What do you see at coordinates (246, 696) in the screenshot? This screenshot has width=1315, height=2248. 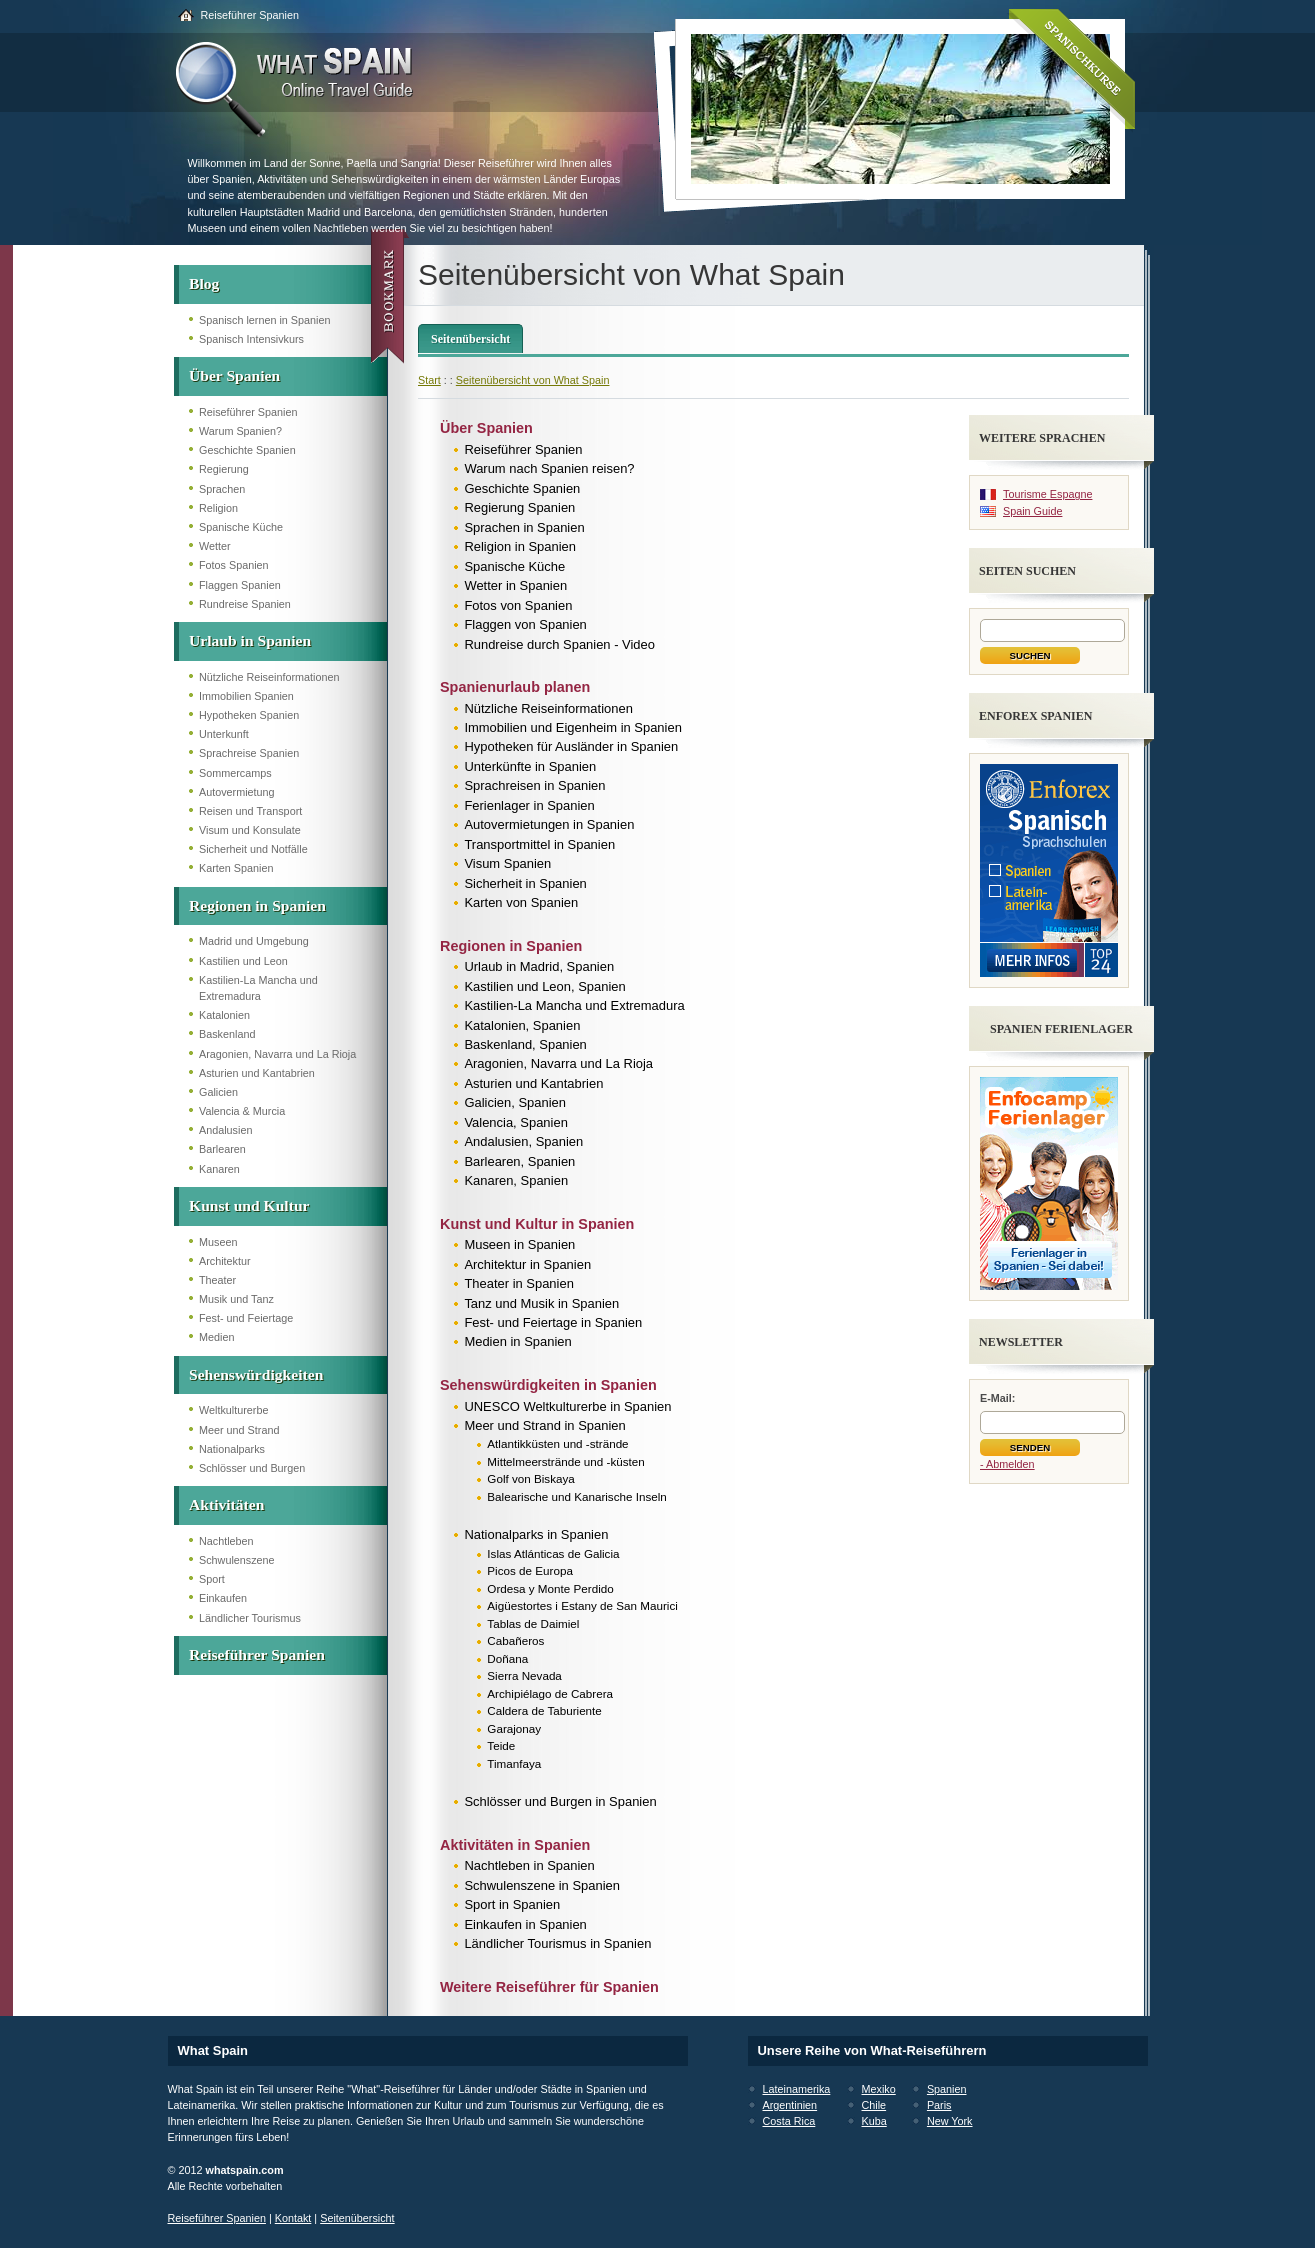 I see `Immobilien Spanien` at bounding box center [246, 696].